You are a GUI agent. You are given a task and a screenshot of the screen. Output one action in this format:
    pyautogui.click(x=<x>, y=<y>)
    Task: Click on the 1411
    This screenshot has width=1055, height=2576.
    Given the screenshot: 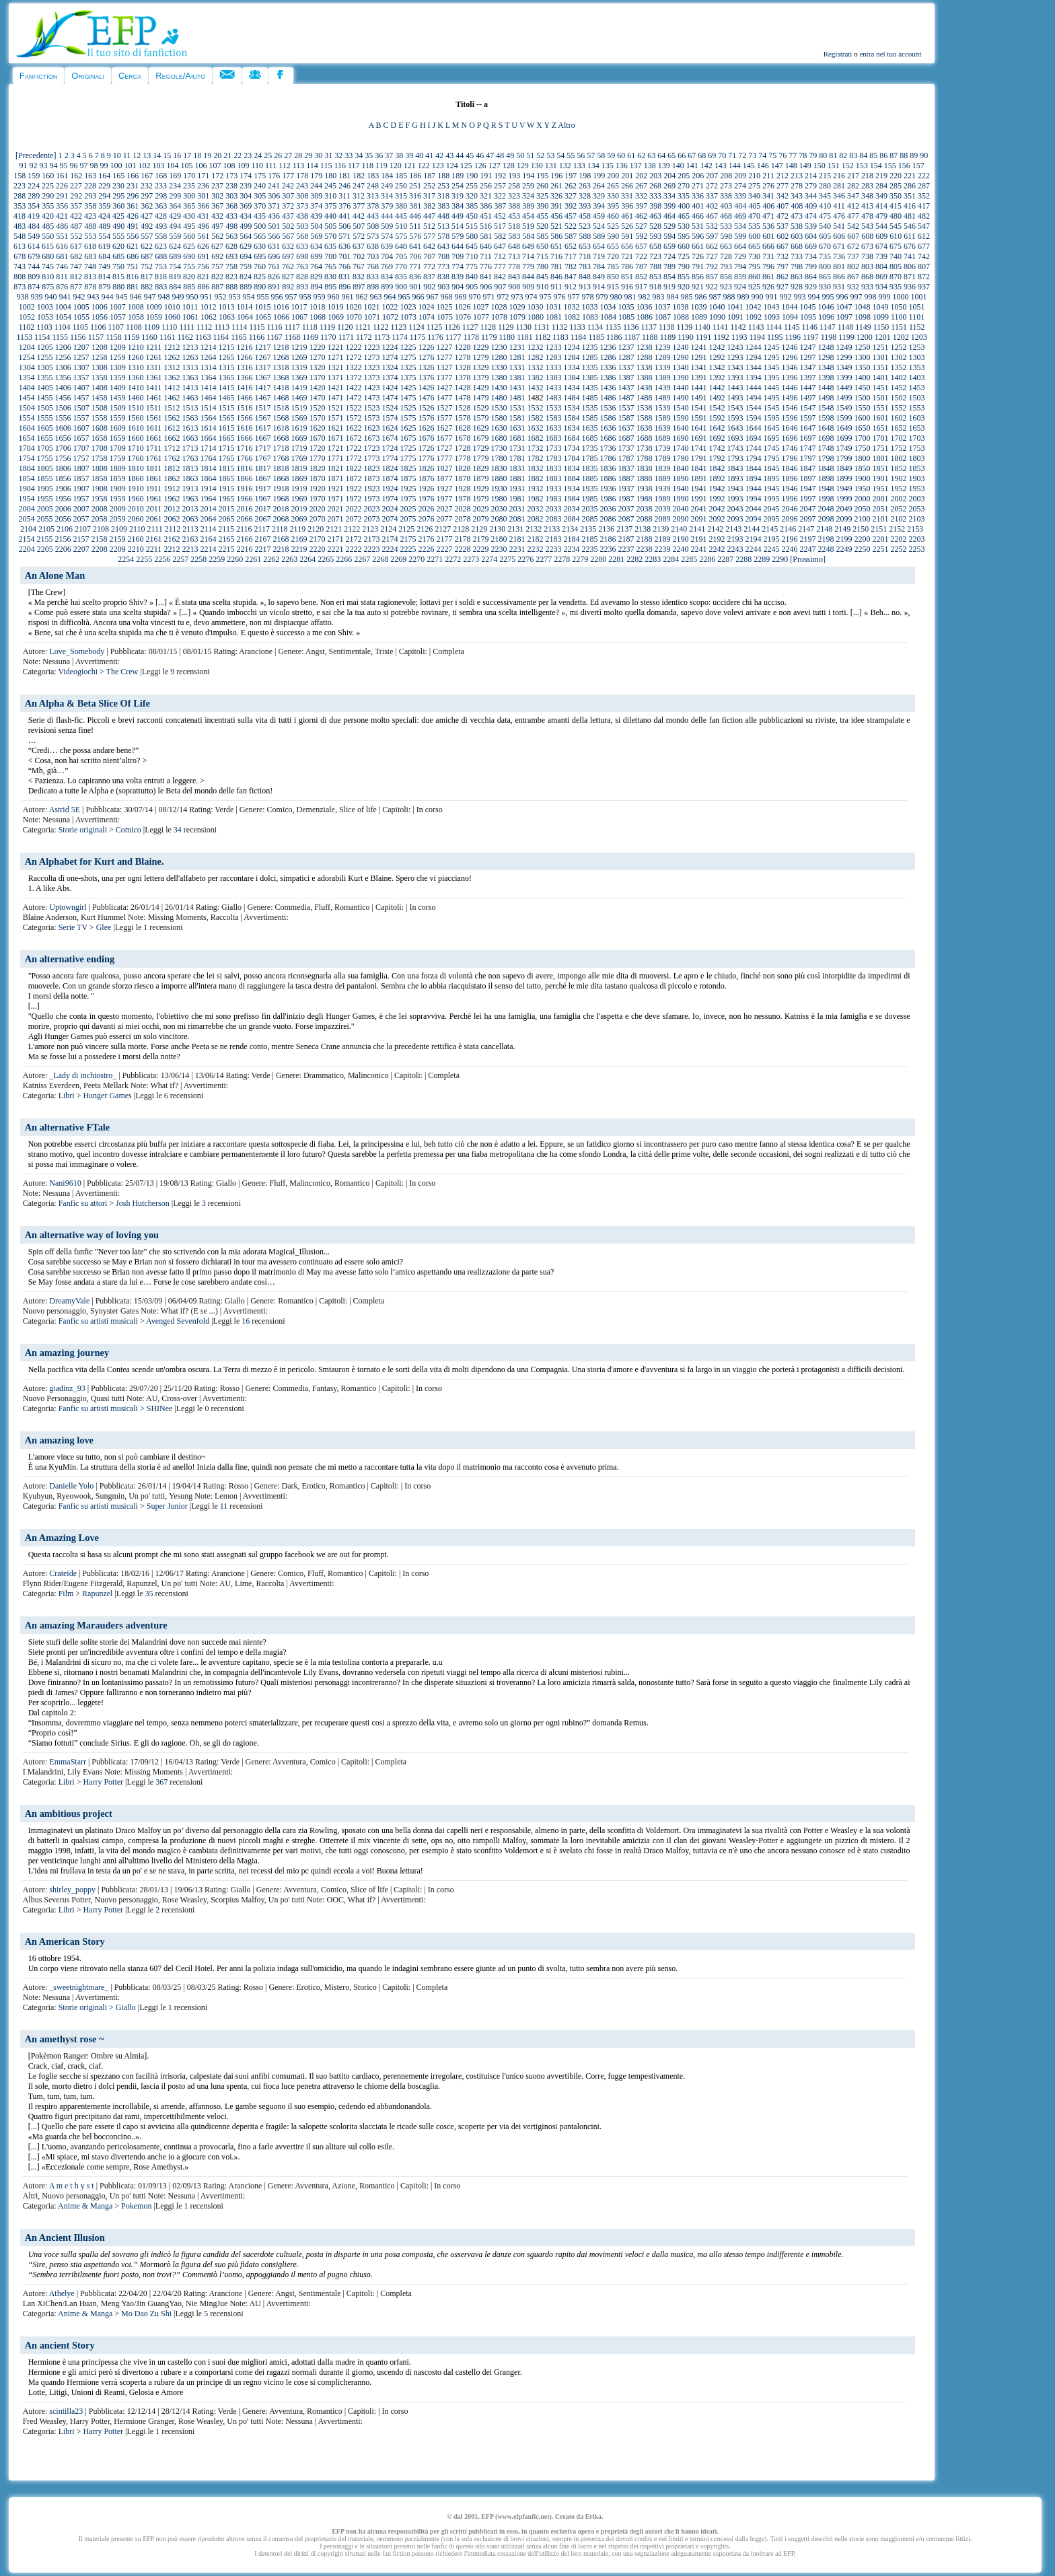 What is the action you would take?
    pyautogui.click(x=154, y=387)
    